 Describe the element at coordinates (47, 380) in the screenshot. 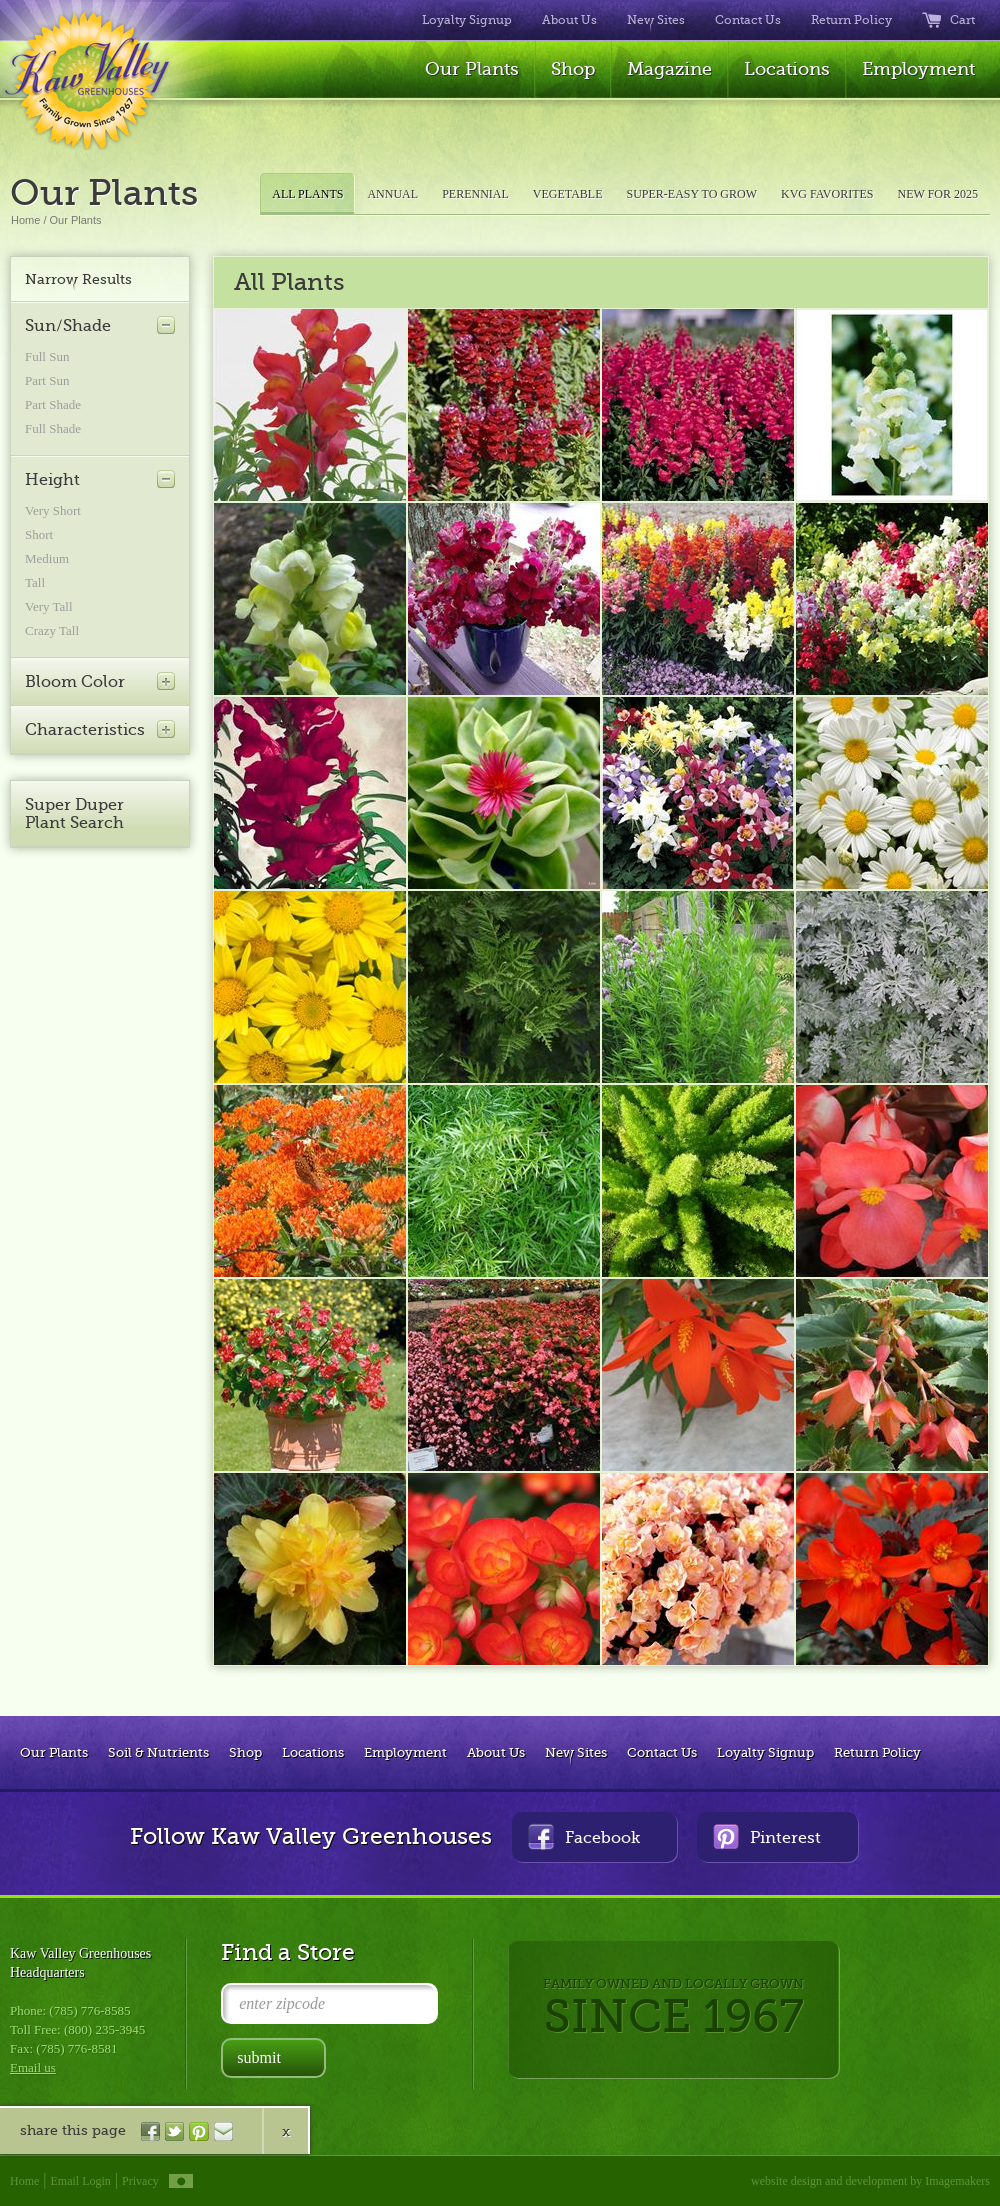

I see `Part Sun` at that location.